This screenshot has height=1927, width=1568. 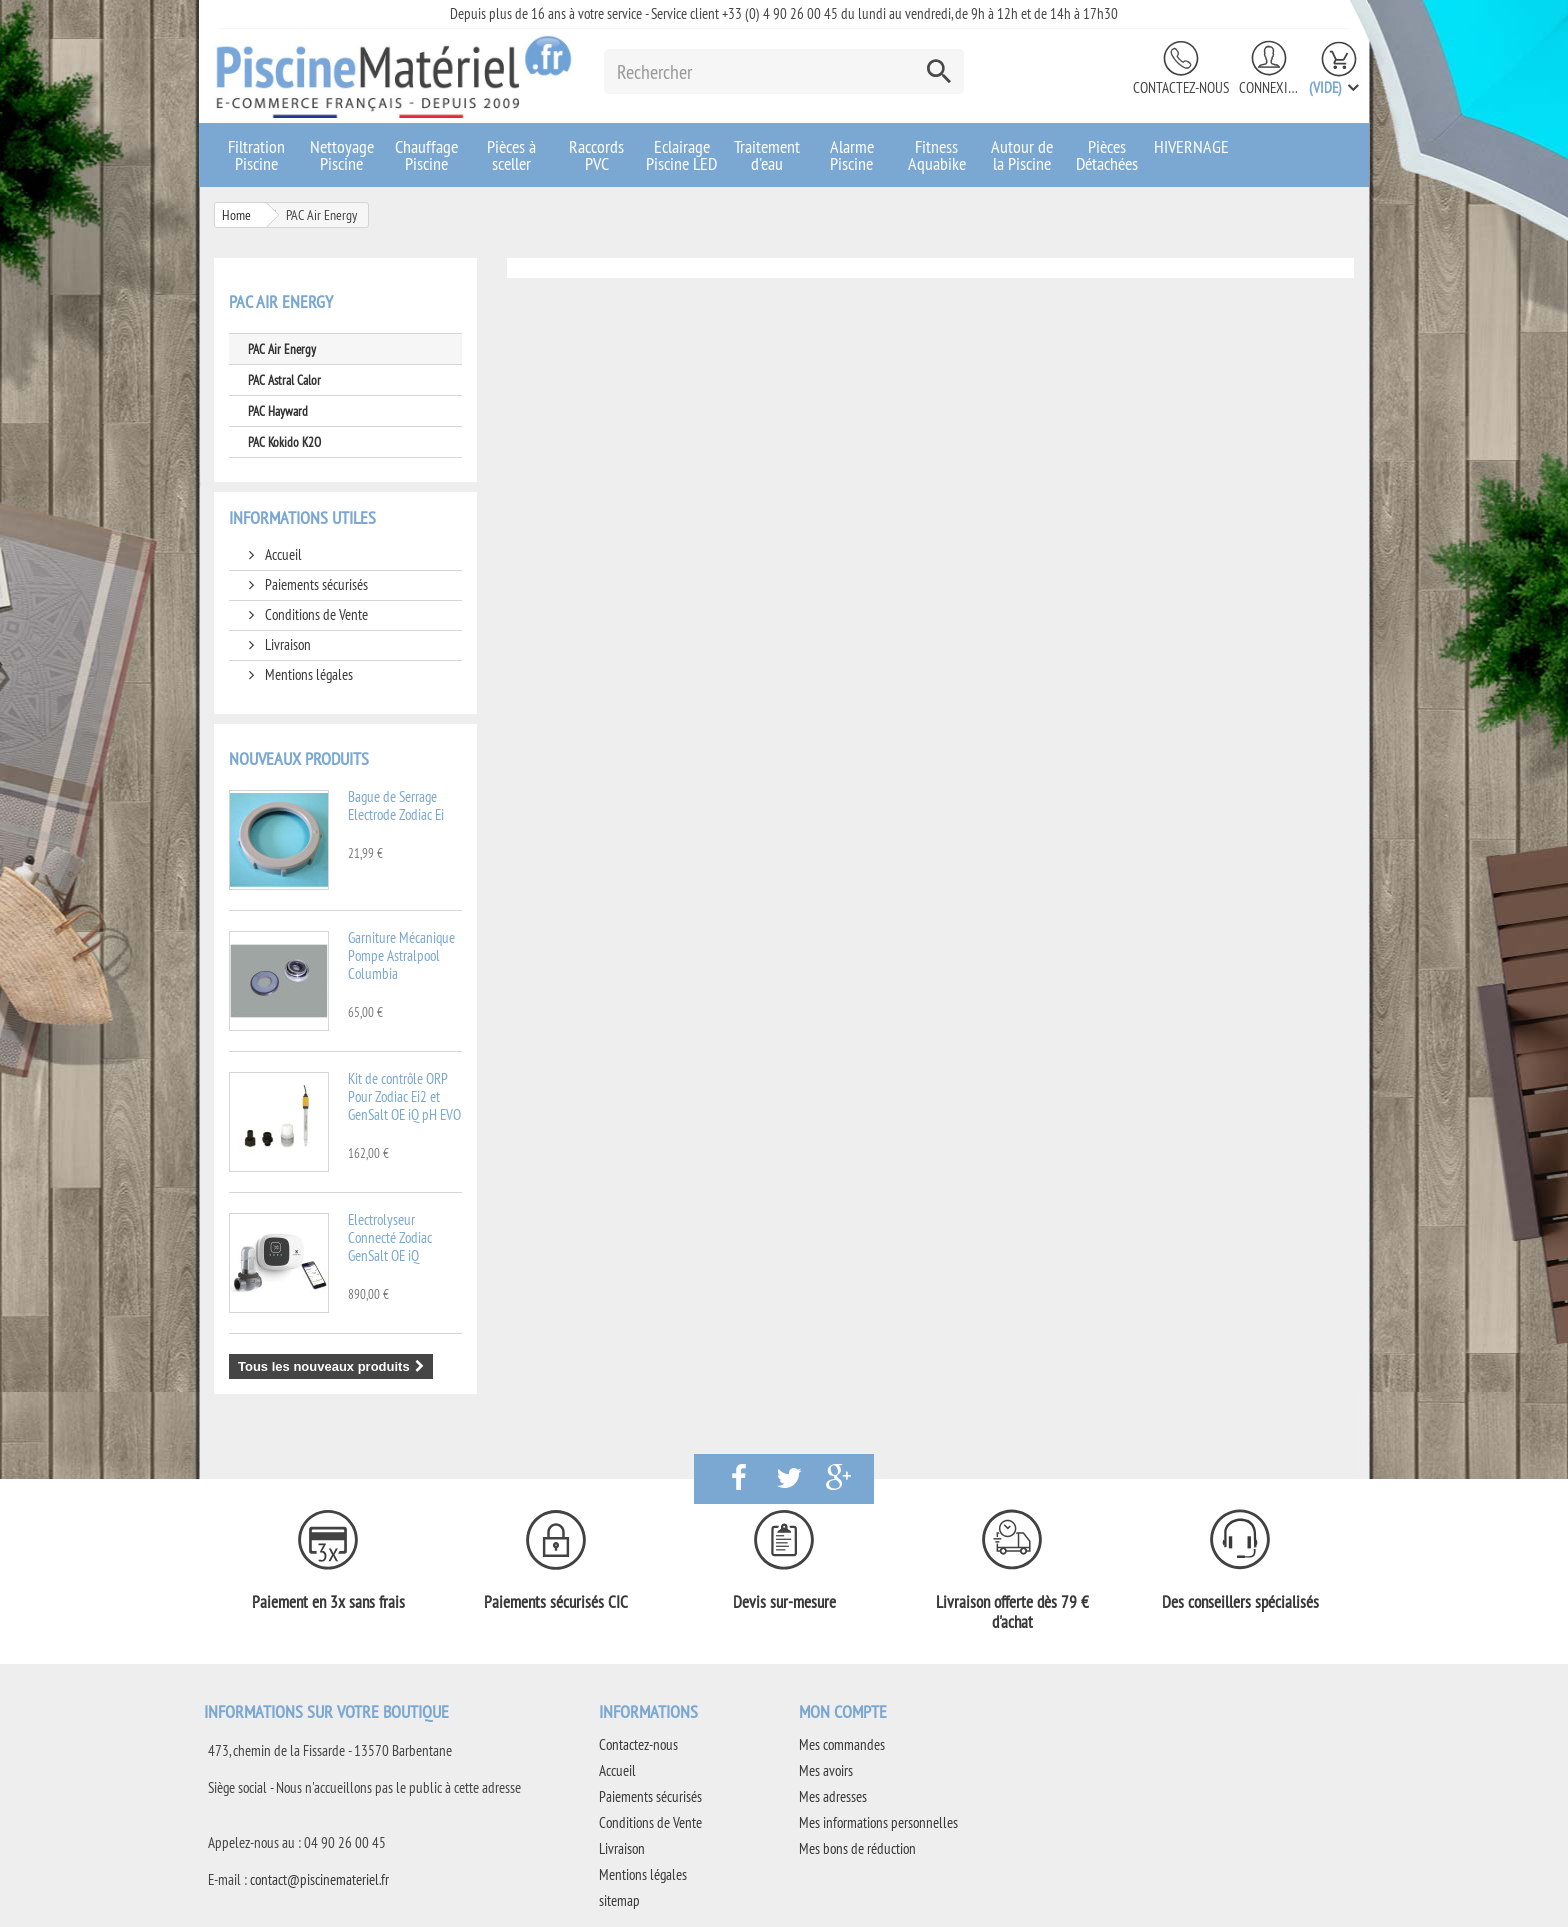 I want to click on HIVERNAGE, so click(x=1191, y=146).